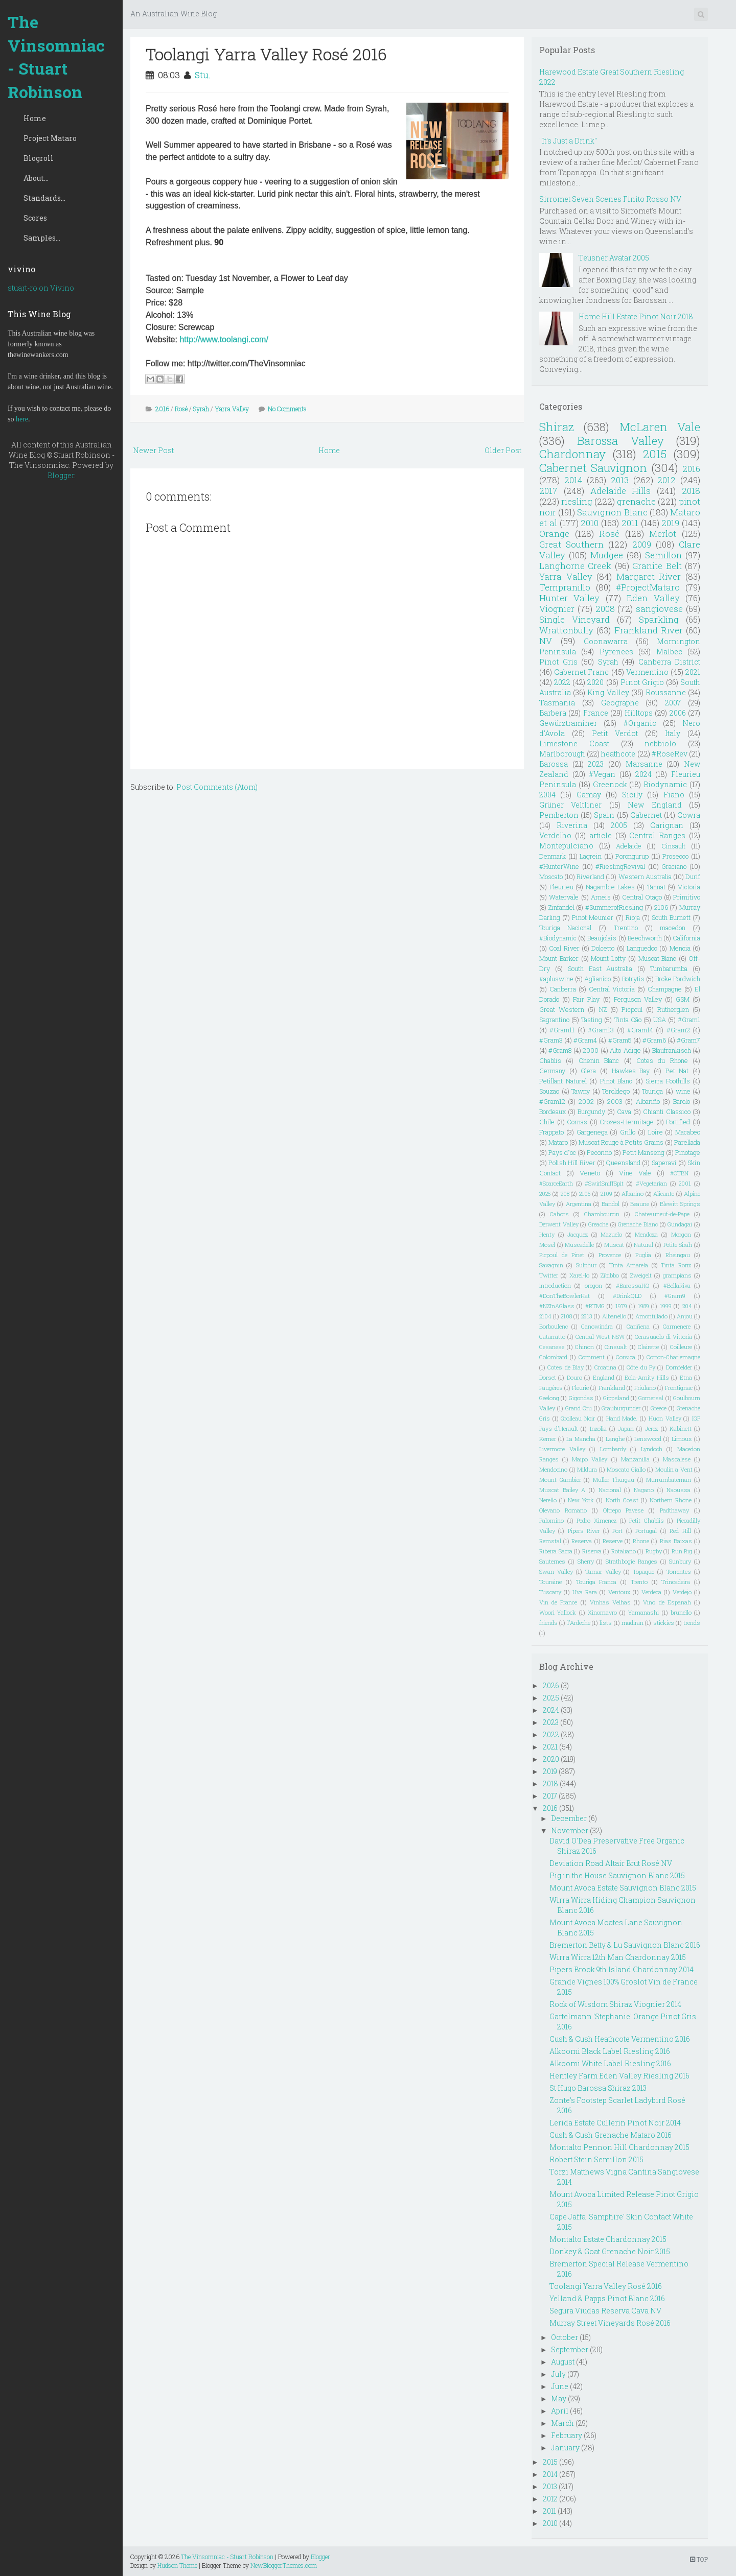  I want to click on NewBloggerThemes.com, so click(283, 2565).